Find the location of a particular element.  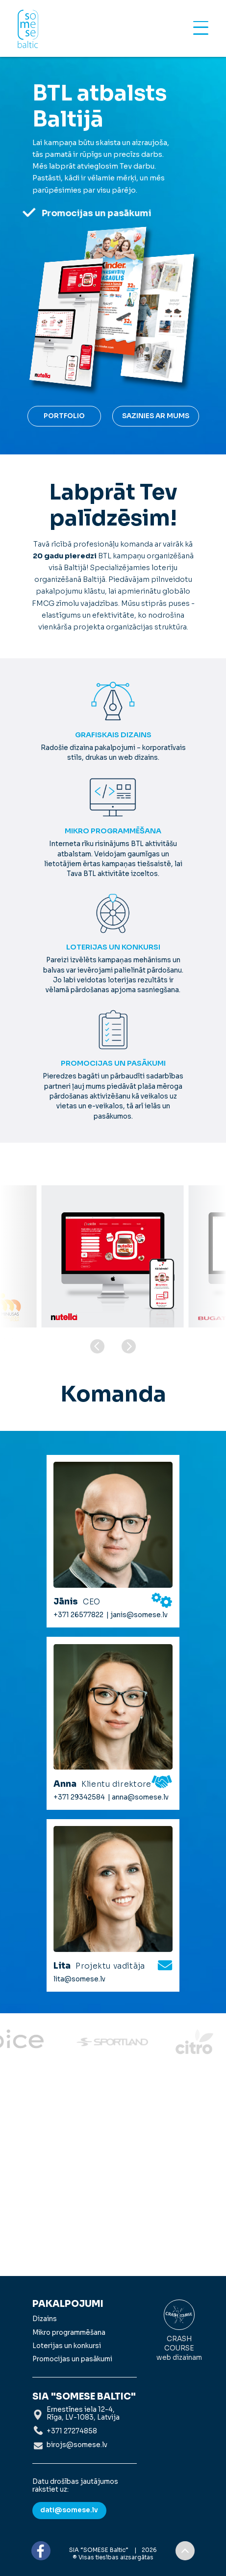

janis@somese.lv is located at coordinates (139, 1615).